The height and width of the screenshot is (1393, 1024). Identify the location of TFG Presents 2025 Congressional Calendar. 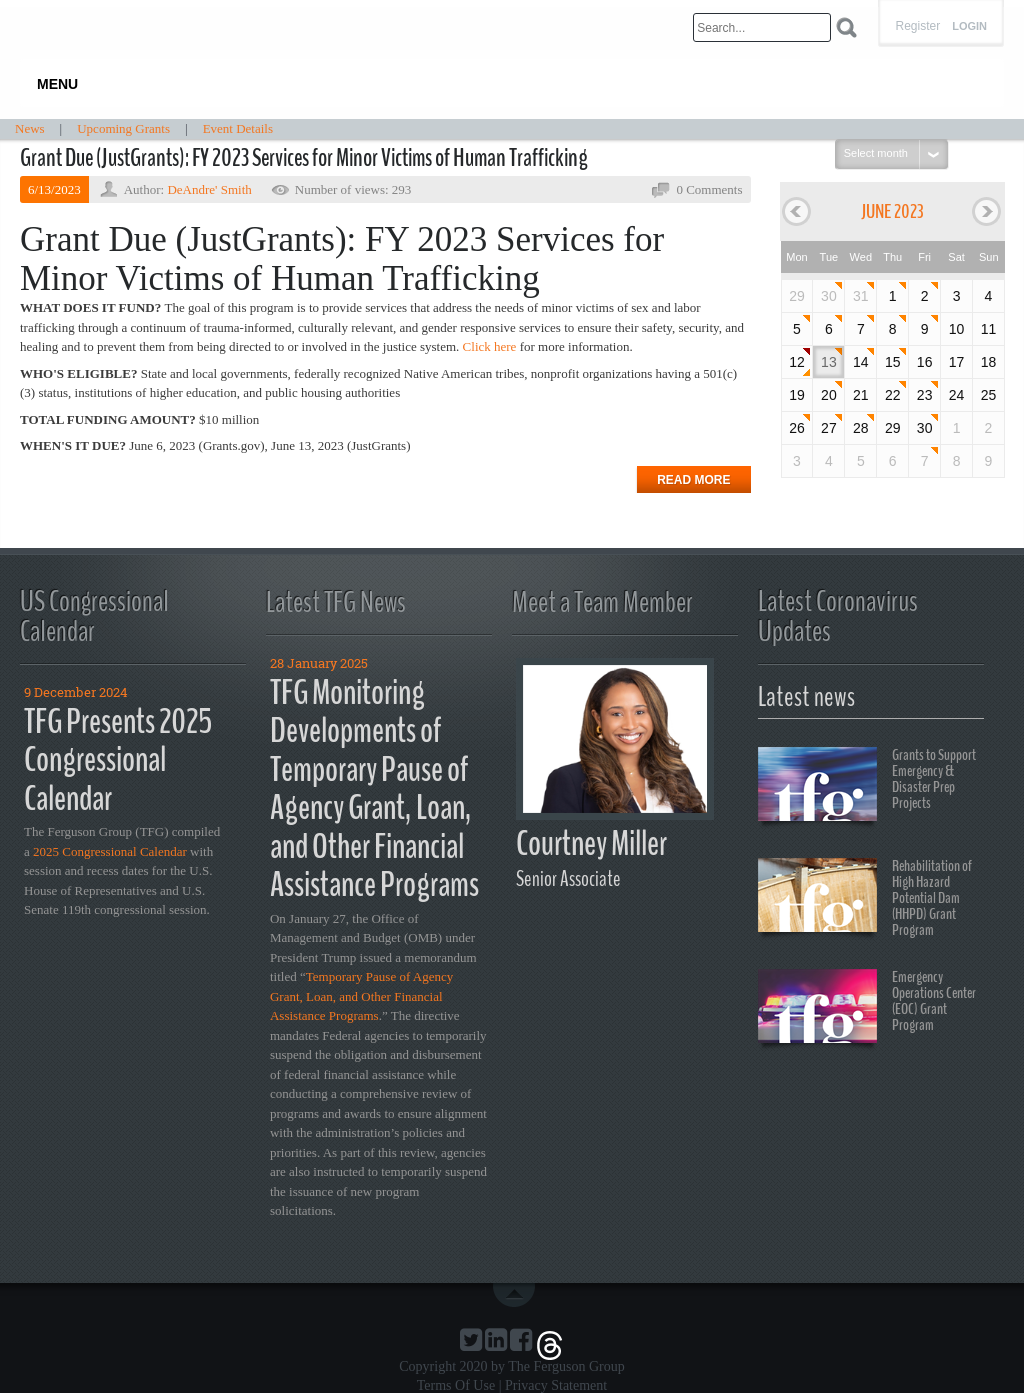
(118, 760).